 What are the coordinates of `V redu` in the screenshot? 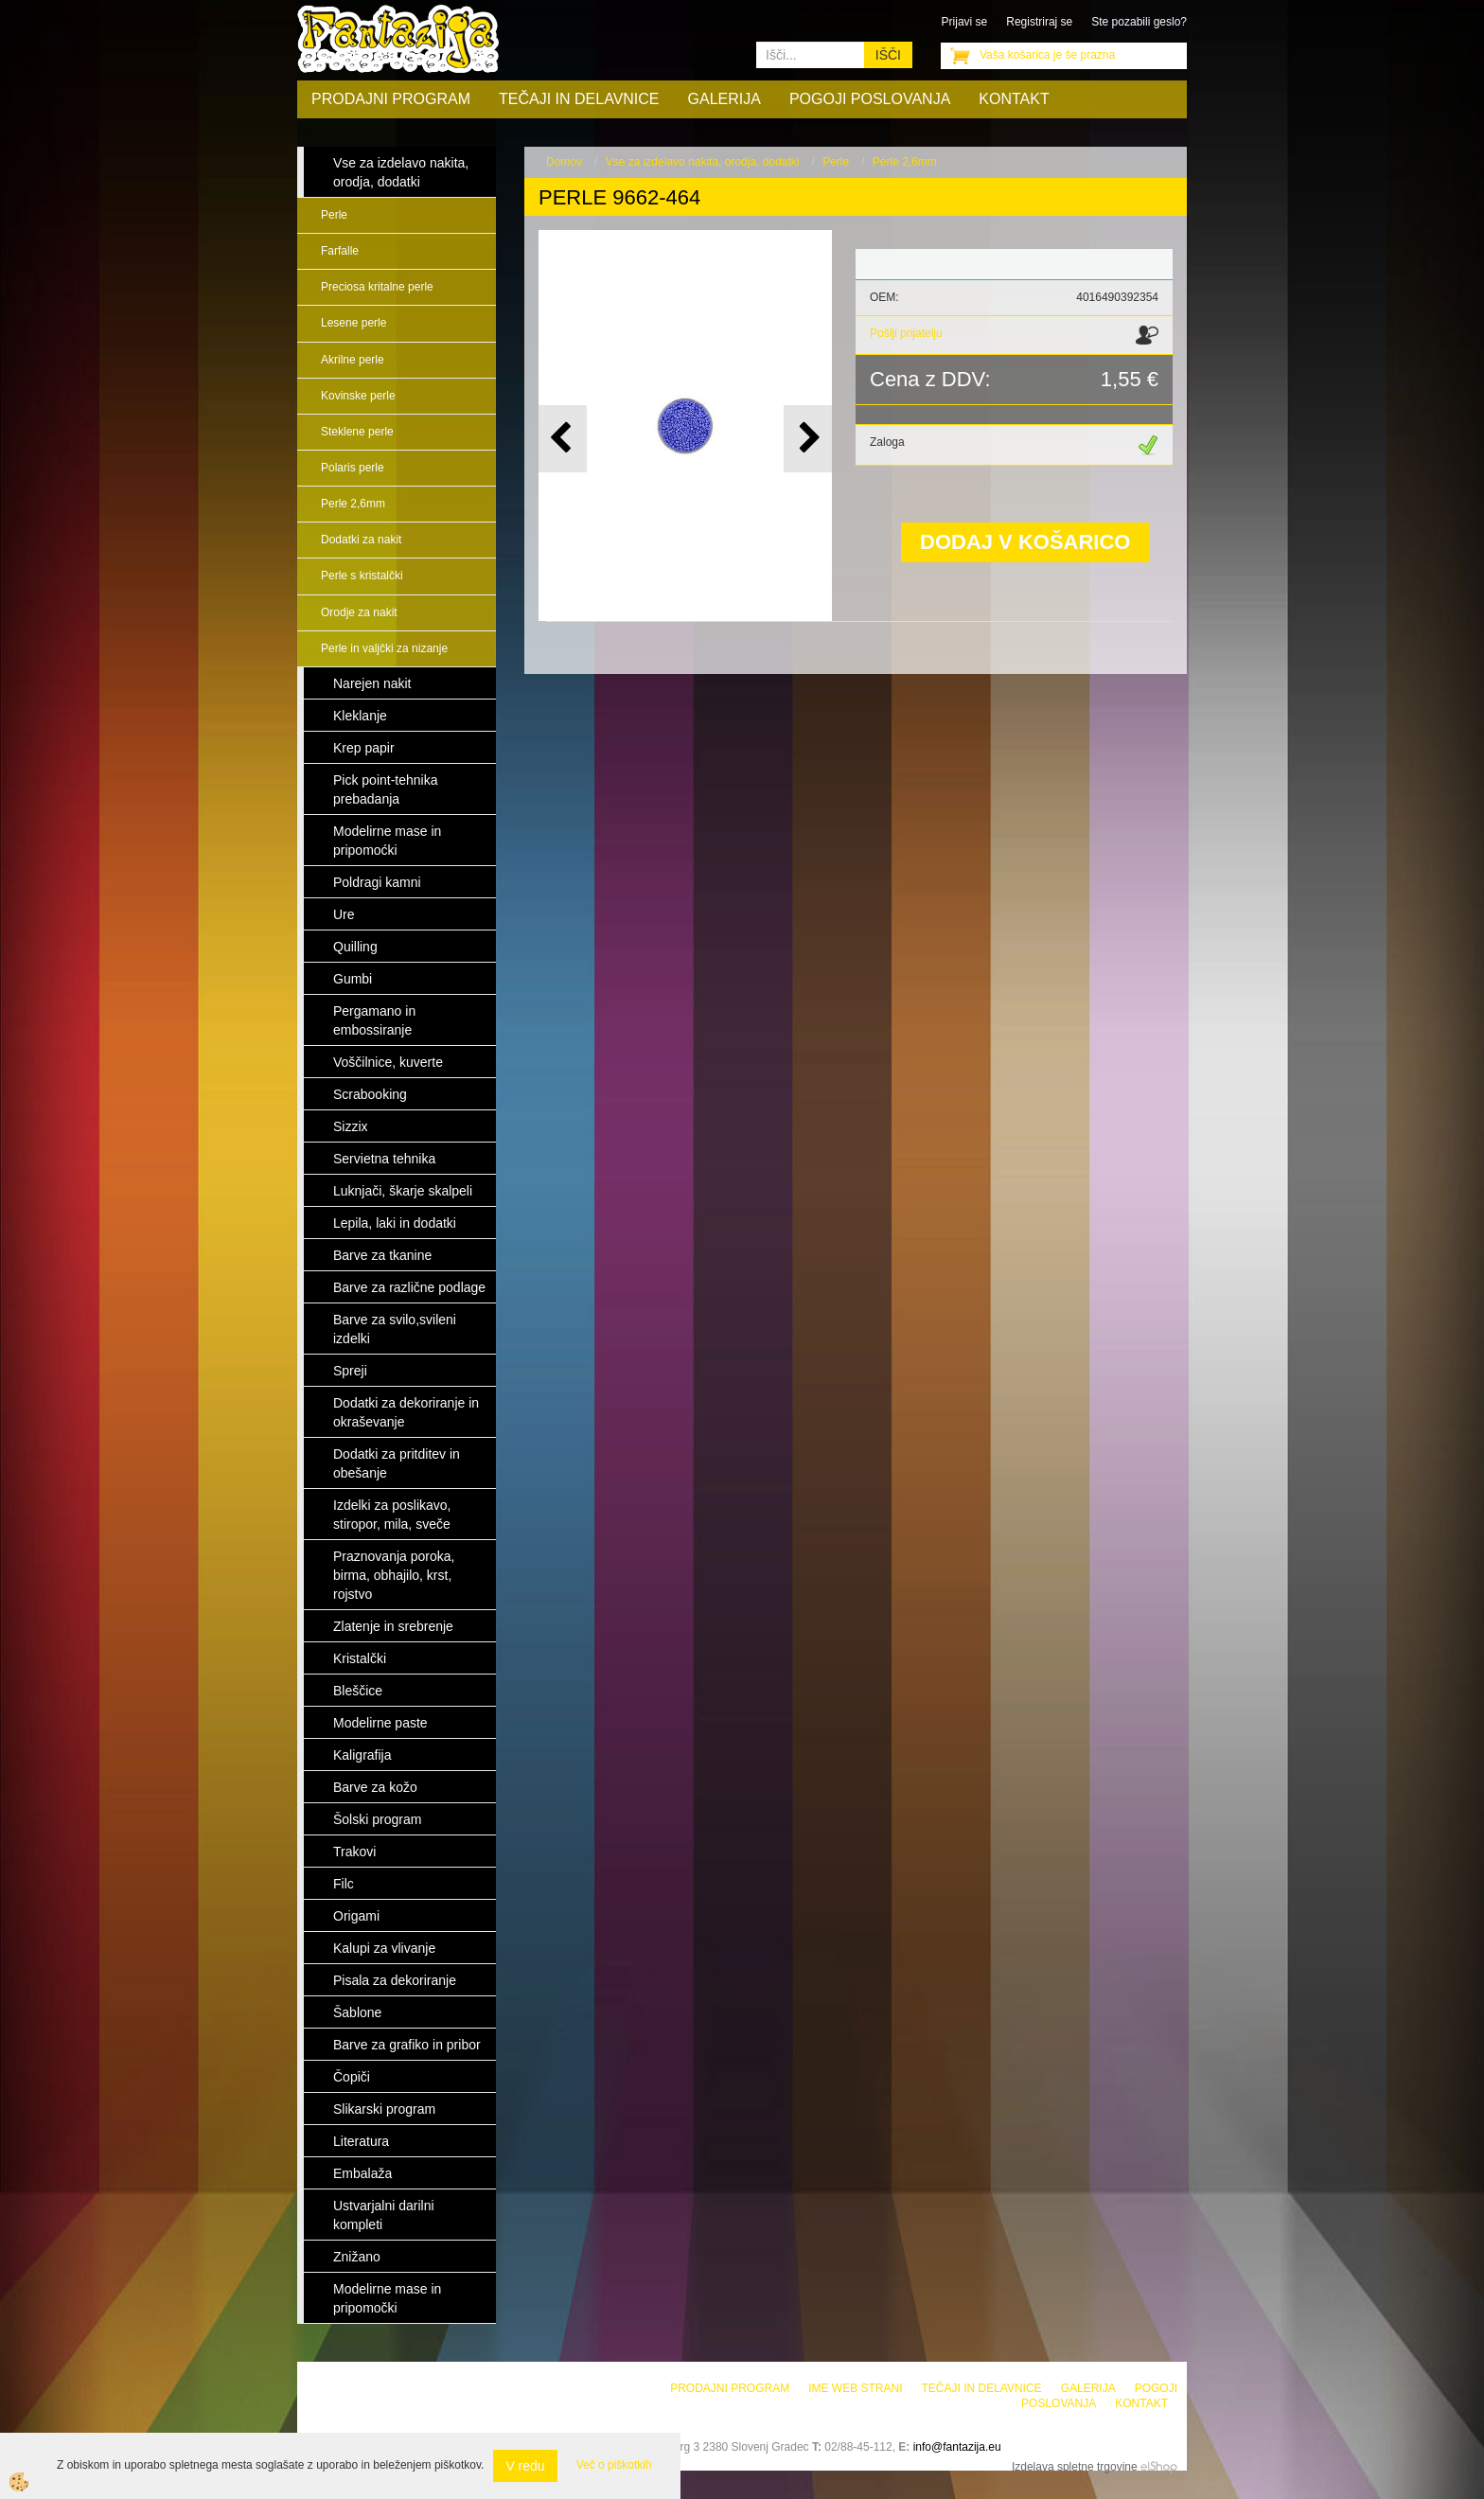 It's located at (524, 2465).